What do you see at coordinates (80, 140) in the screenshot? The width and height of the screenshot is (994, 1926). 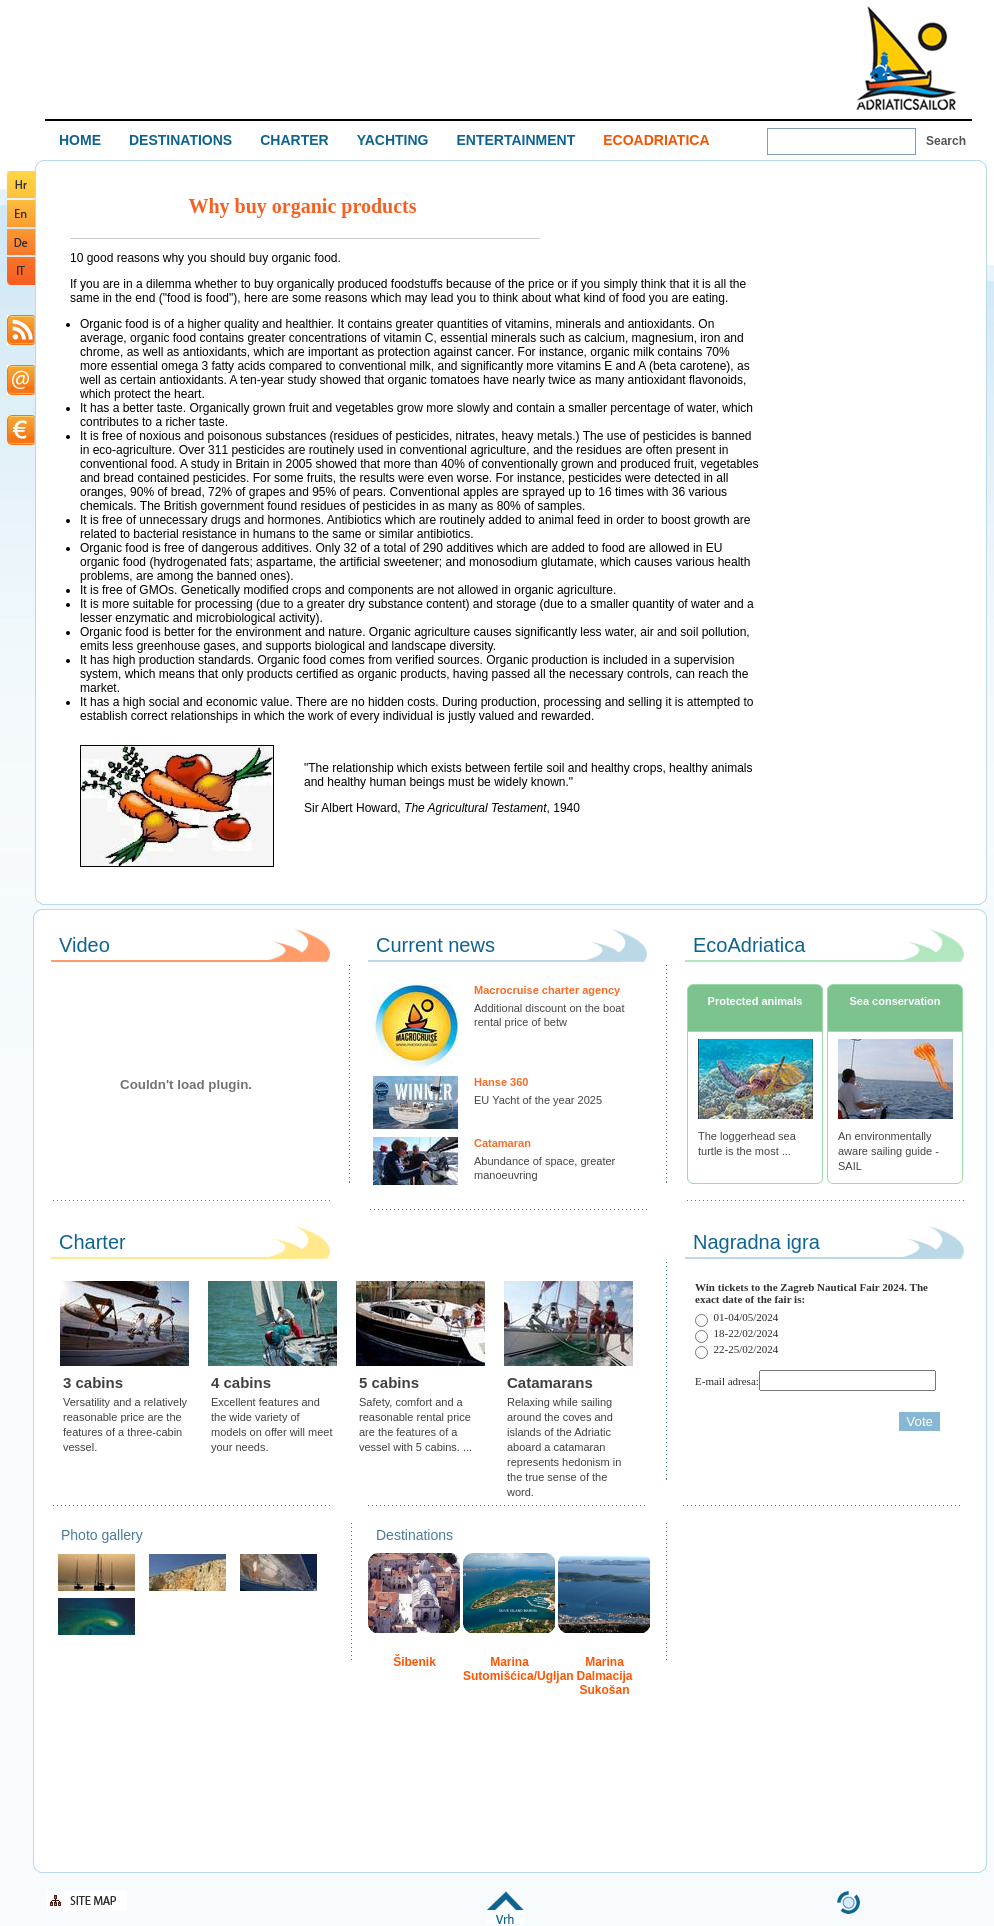 I see `HOME` at bounding box center [80, 140].